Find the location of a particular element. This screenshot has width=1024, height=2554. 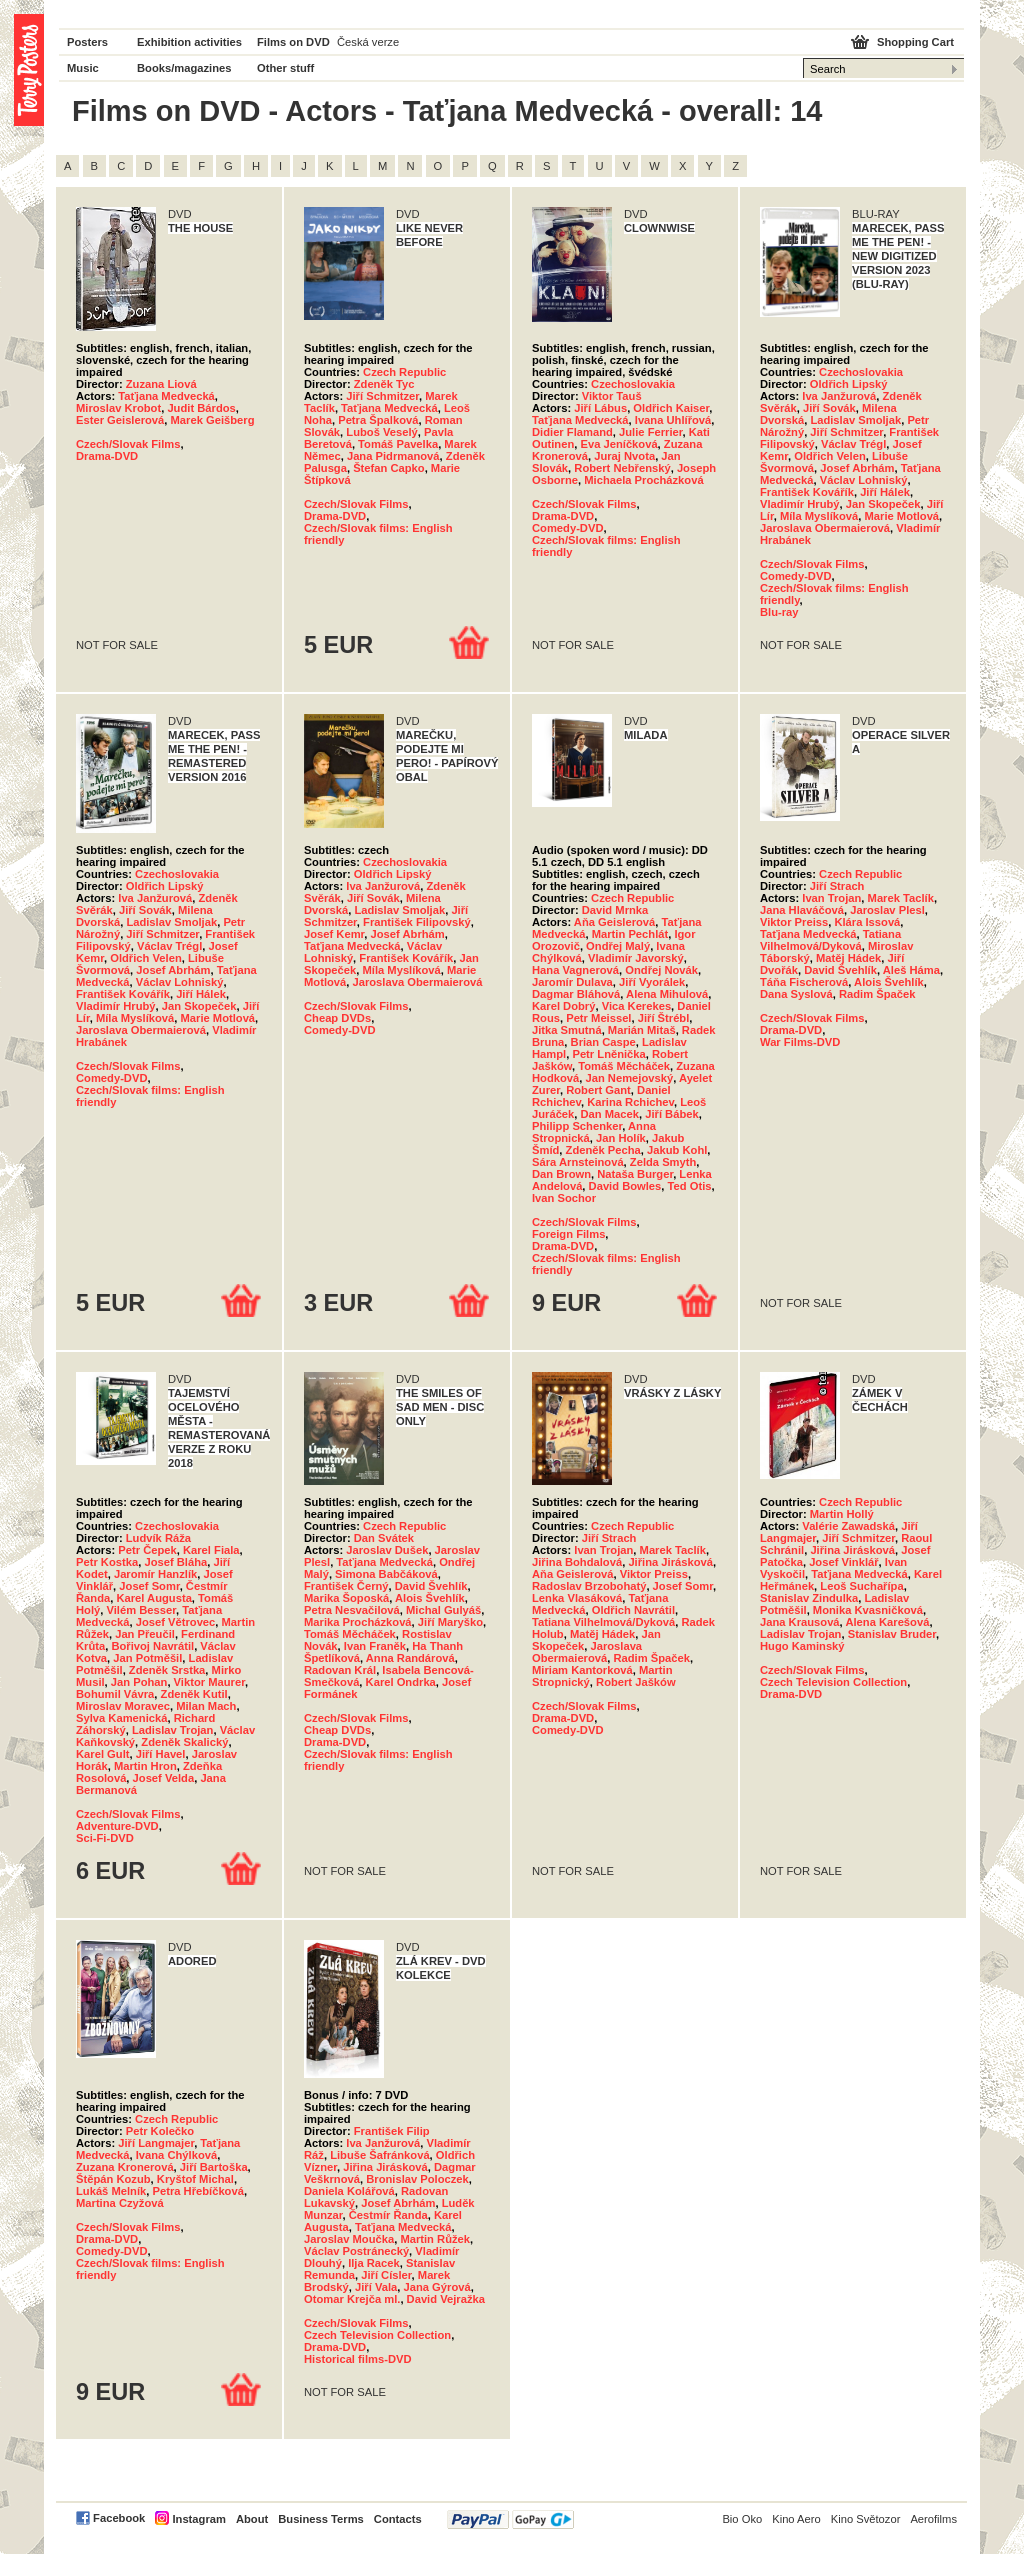

Jaroslava Obermaierová is located at coordinates (825, 528).